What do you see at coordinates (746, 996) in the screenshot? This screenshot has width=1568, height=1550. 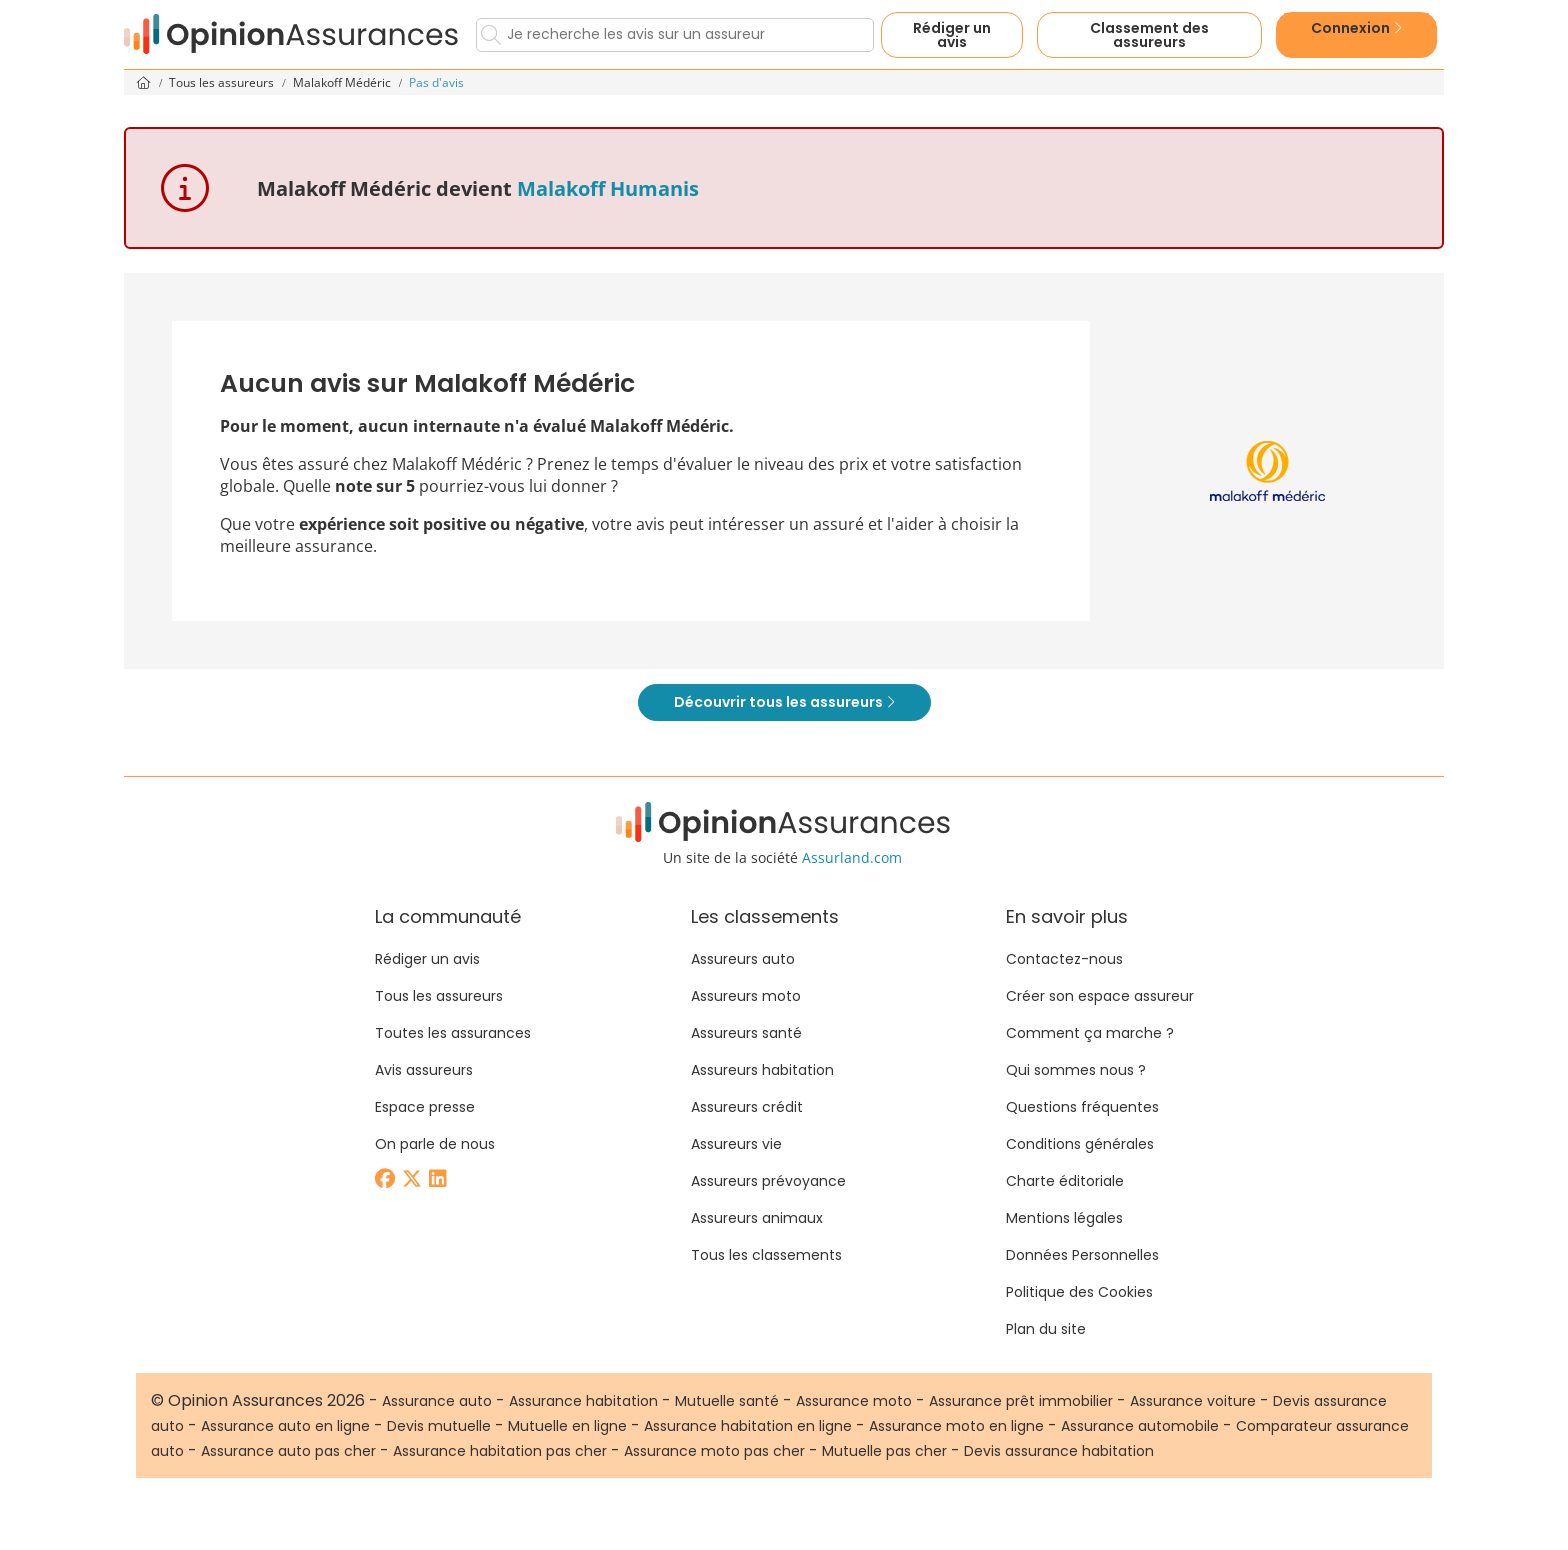 I see `Assureurs moto` at bounding box center [746, 996].